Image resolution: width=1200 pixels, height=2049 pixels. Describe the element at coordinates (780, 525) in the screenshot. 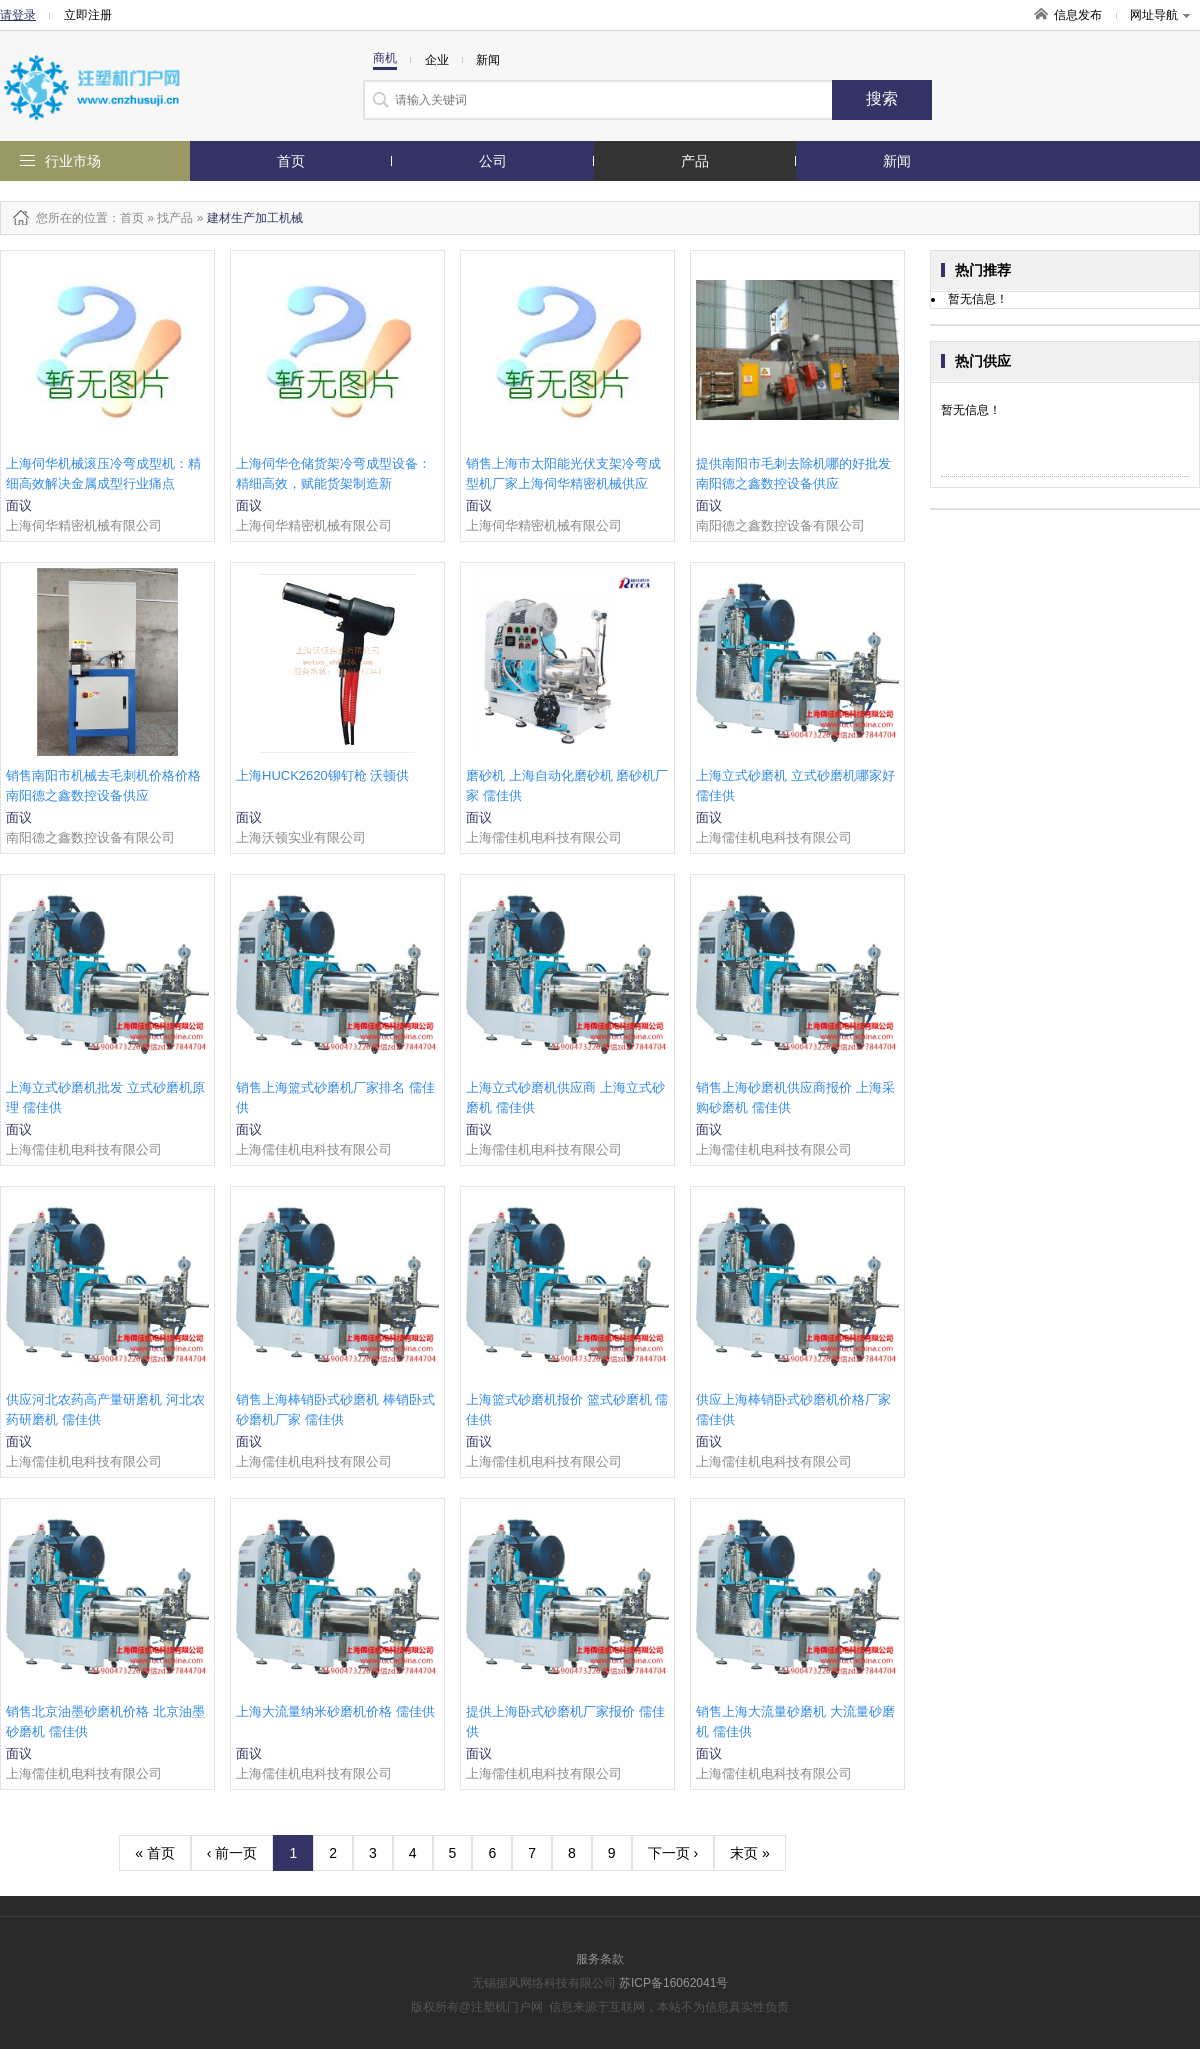

I see `南阳德之鑫数控设备有限公司` at that location.